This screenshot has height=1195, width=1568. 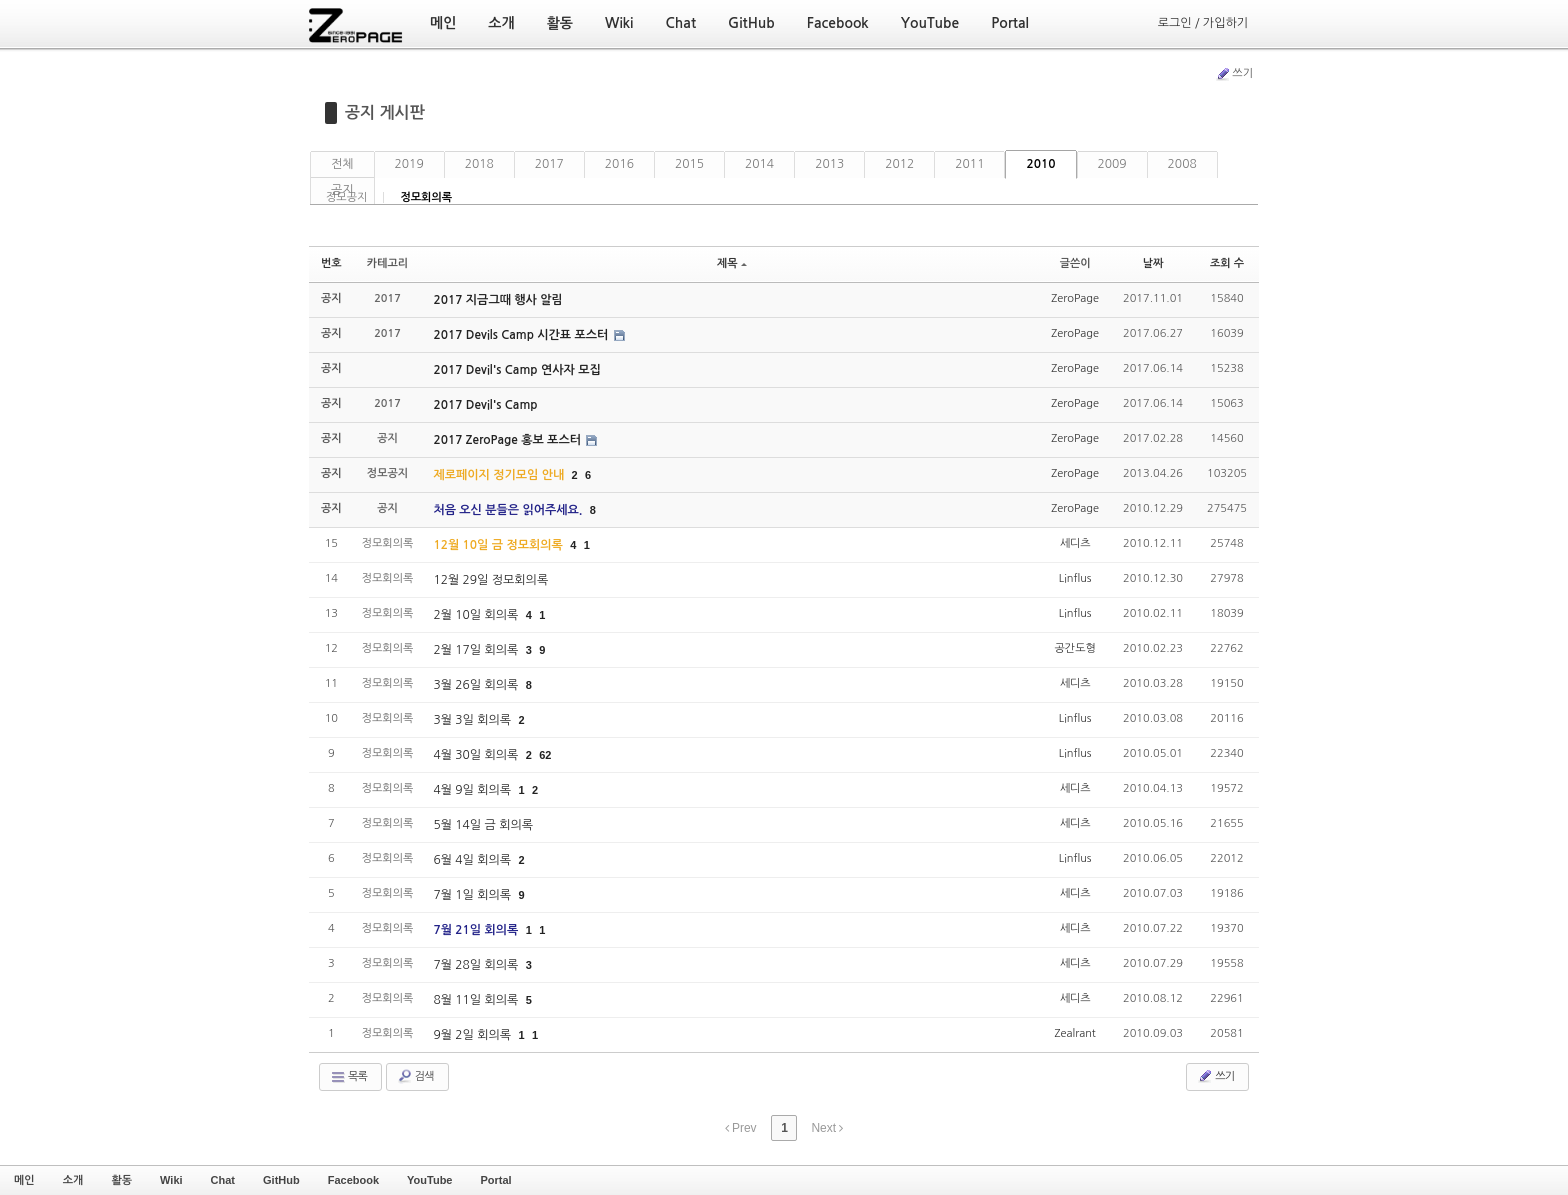 I want to click on 2016, so click(x=619, y=164).